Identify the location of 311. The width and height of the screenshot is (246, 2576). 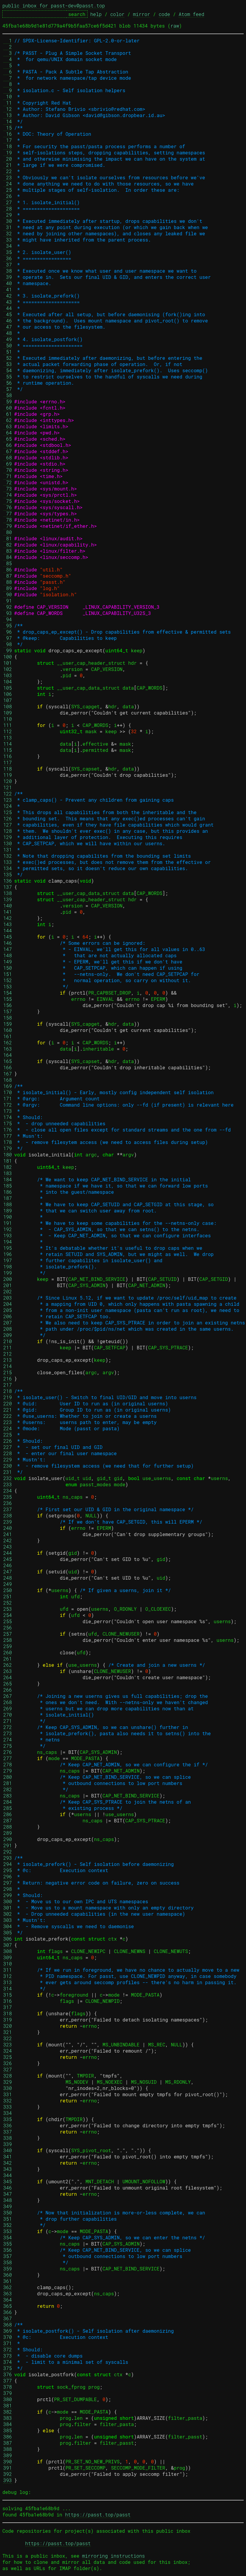
(7, 1970).